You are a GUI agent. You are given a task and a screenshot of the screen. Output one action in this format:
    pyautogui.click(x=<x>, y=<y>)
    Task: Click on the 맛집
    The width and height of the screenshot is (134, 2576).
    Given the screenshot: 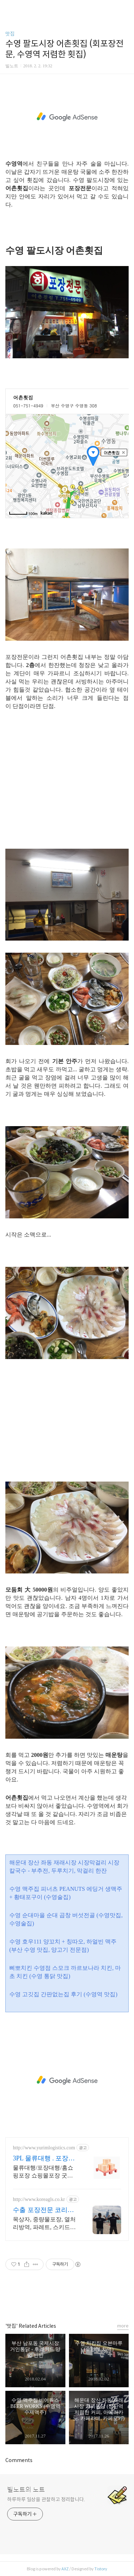 What is the action you would take?
    pyautogui.click(x=10, y=34)
    